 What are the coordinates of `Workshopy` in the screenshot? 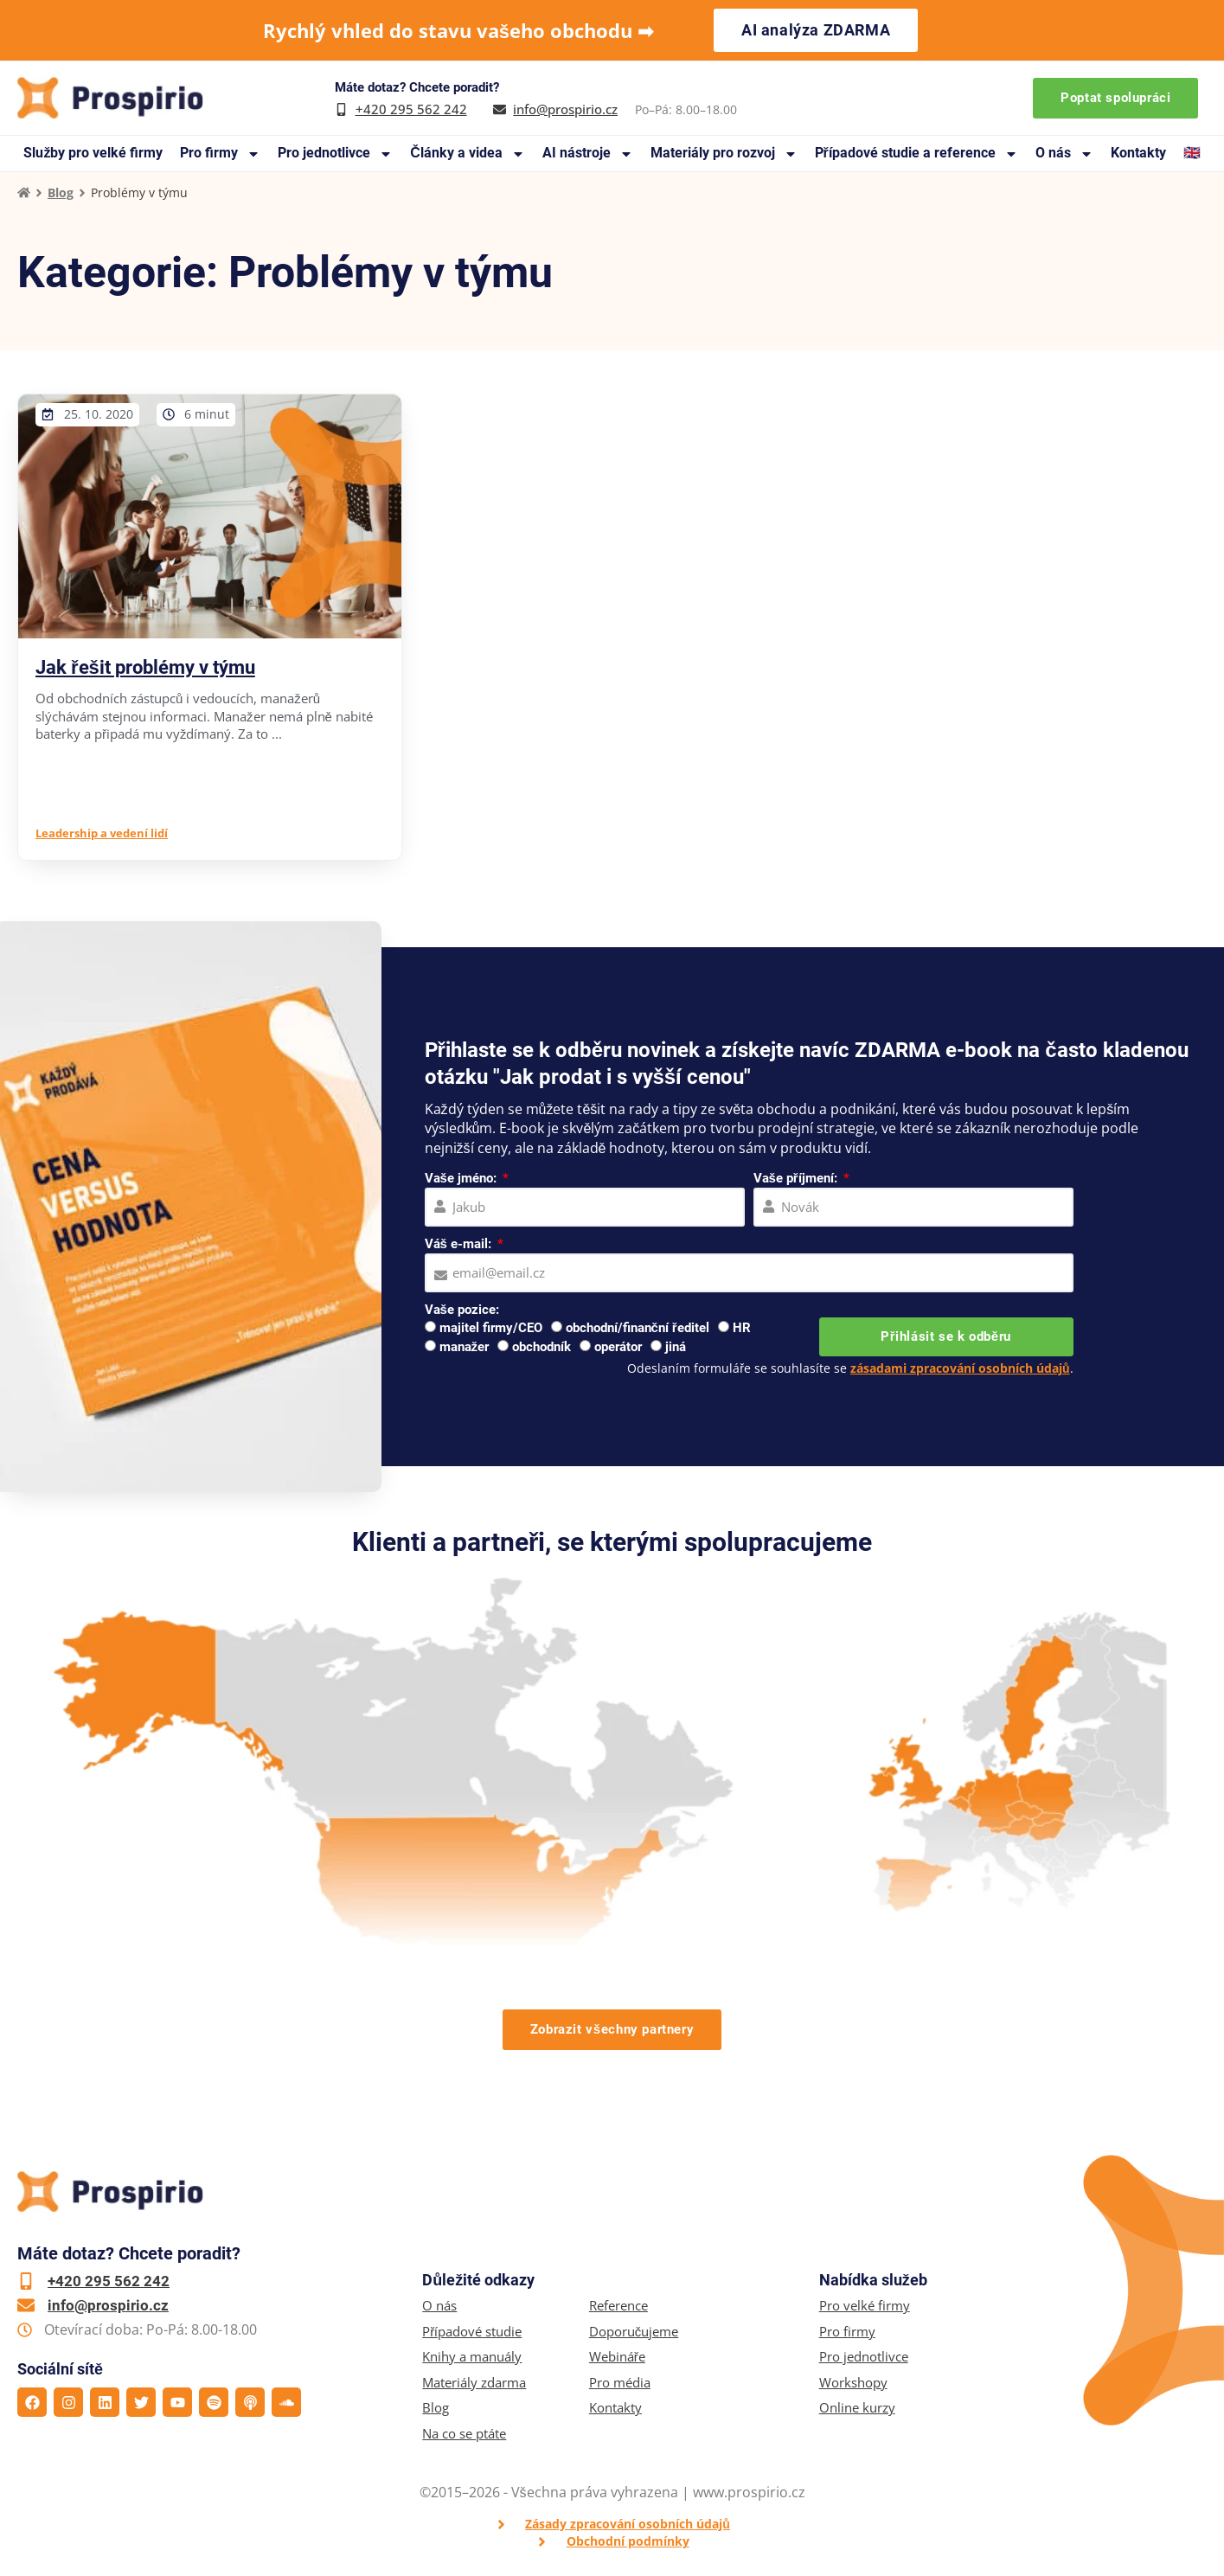 It's located at (853, 2382).